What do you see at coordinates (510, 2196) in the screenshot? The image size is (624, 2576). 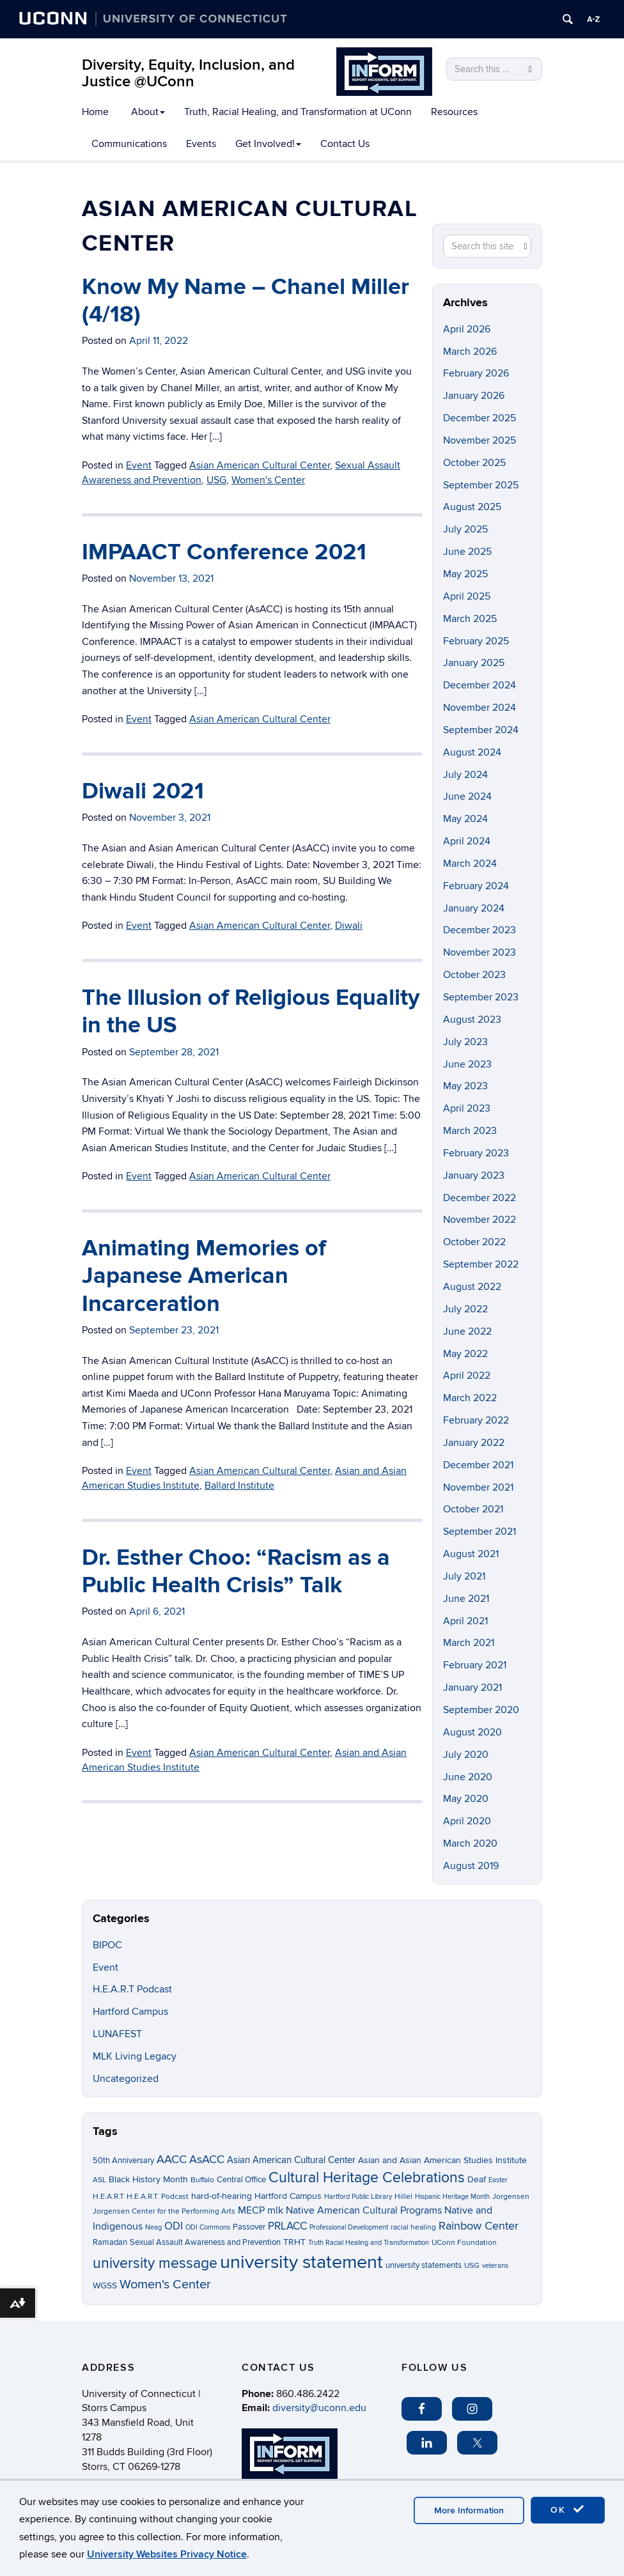 I see `Jorgensen [Jorgensen (3 items)]` at bounding box center [510, 2196].